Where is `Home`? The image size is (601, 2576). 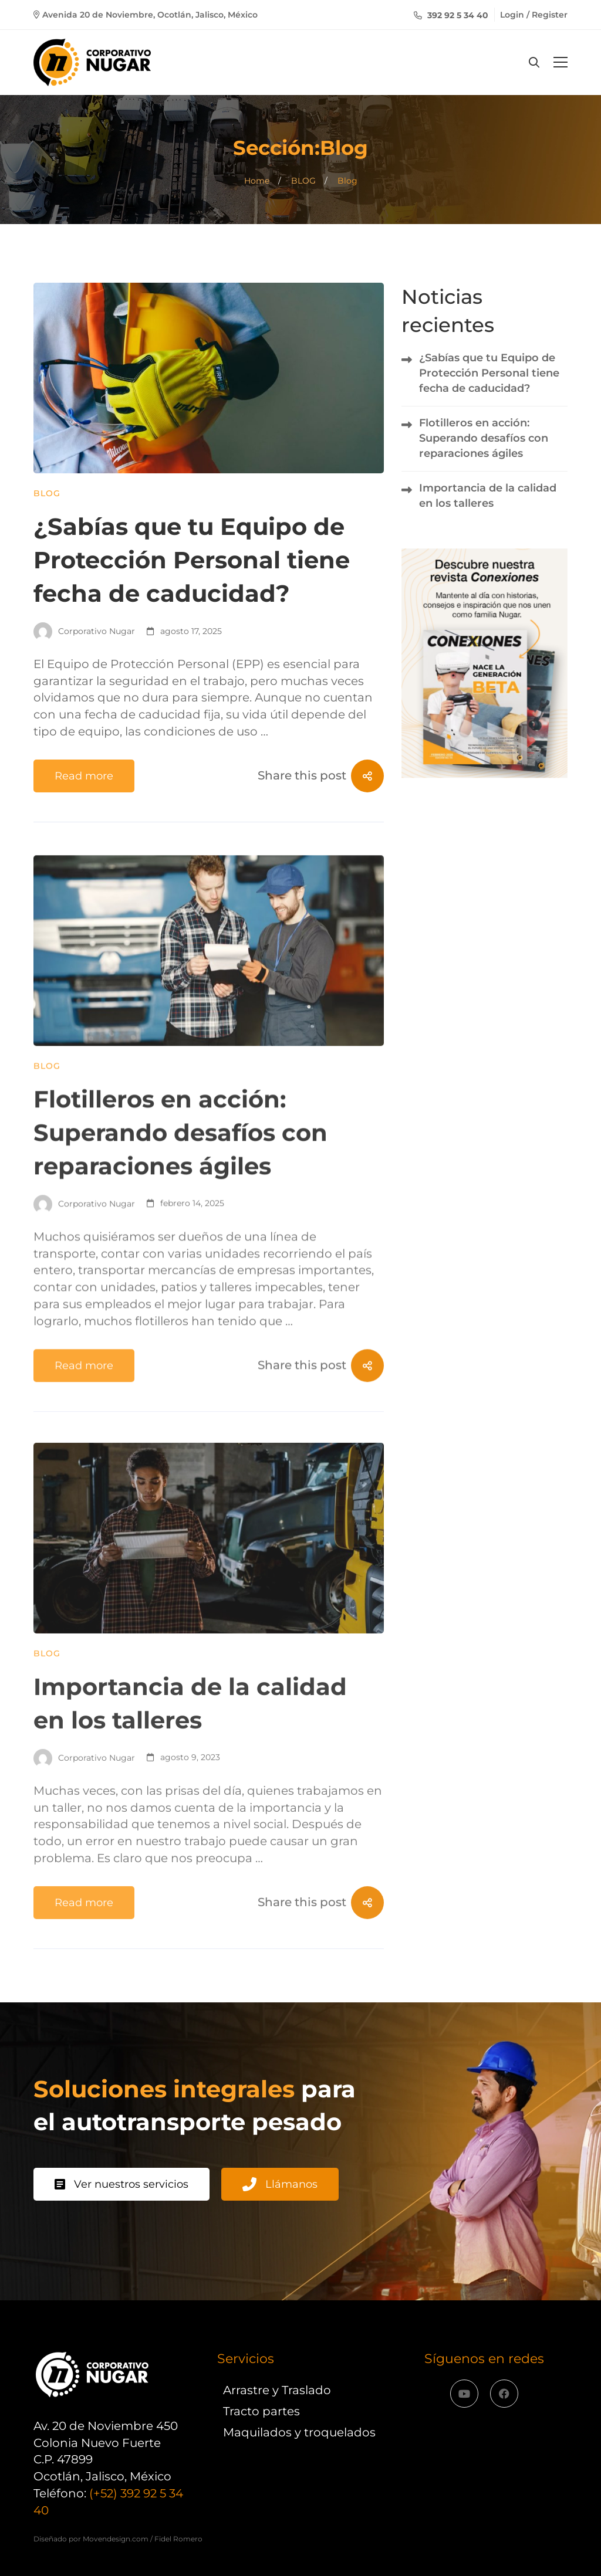 Home is located at coordinates (256, 180).